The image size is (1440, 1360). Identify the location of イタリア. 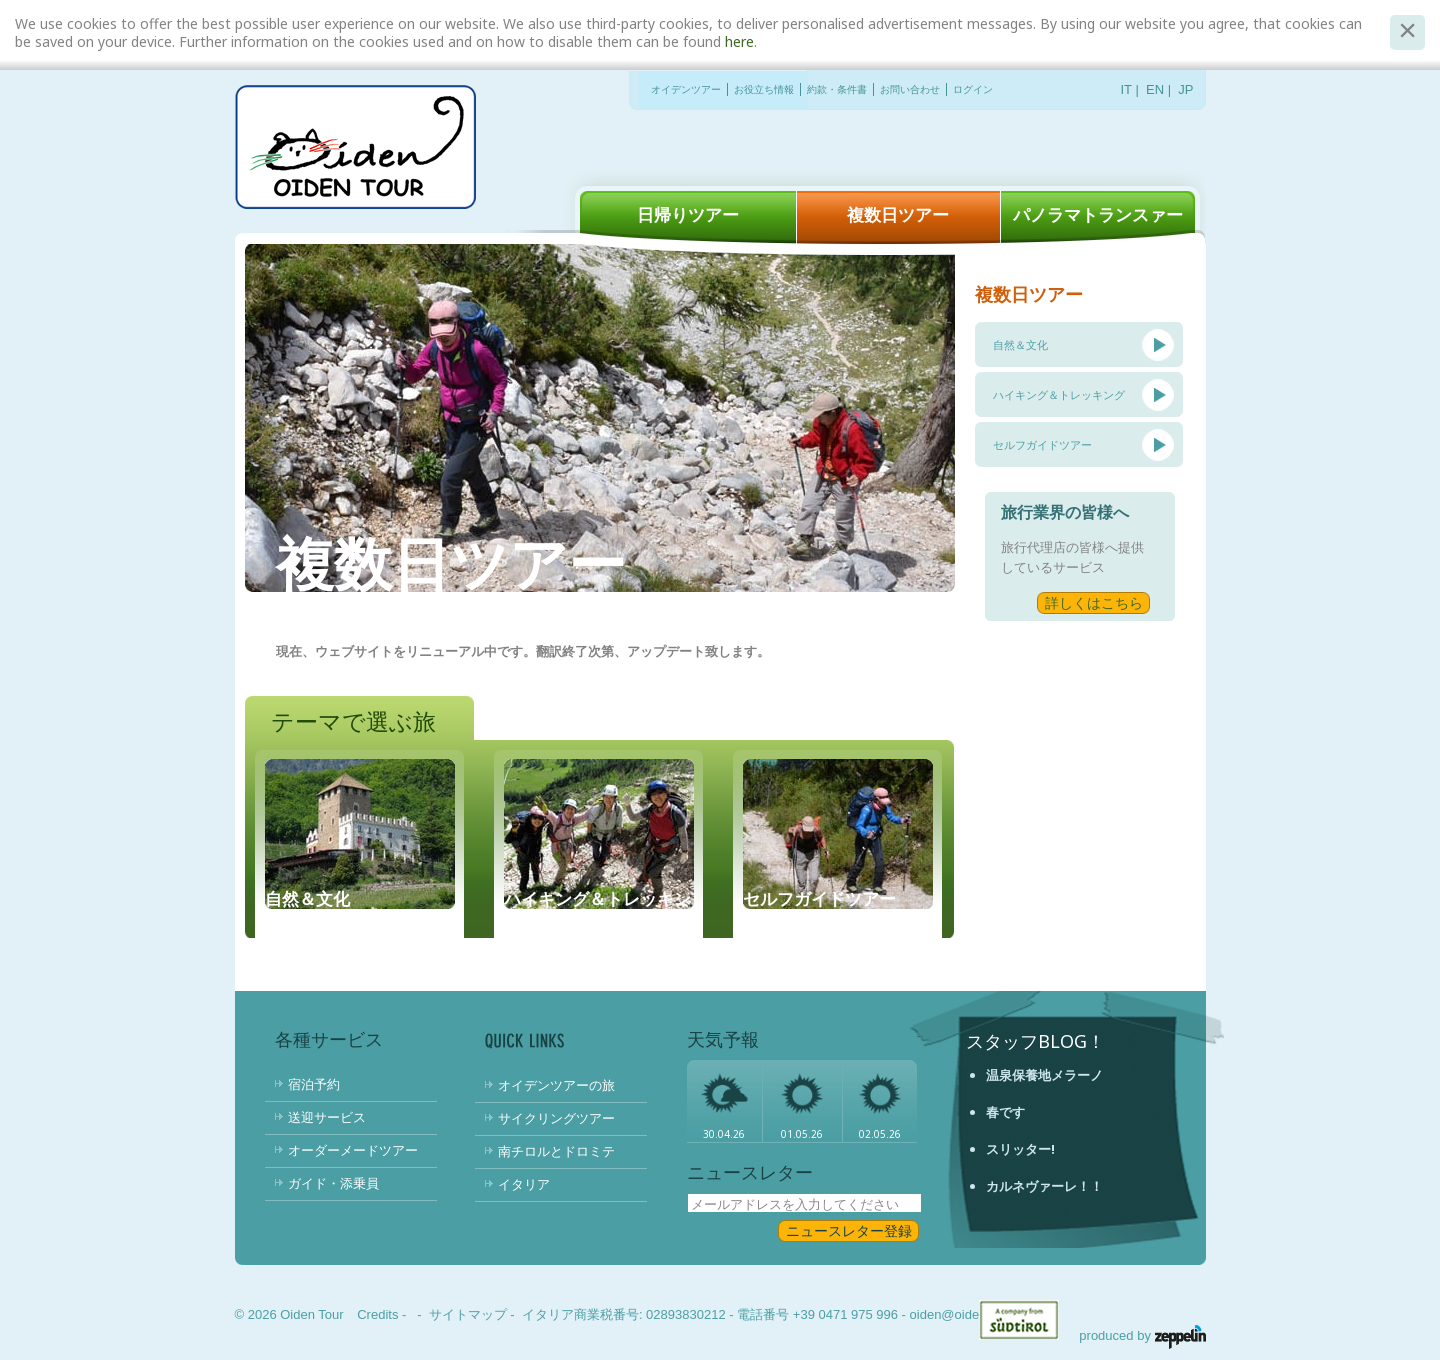
(524, 1184).